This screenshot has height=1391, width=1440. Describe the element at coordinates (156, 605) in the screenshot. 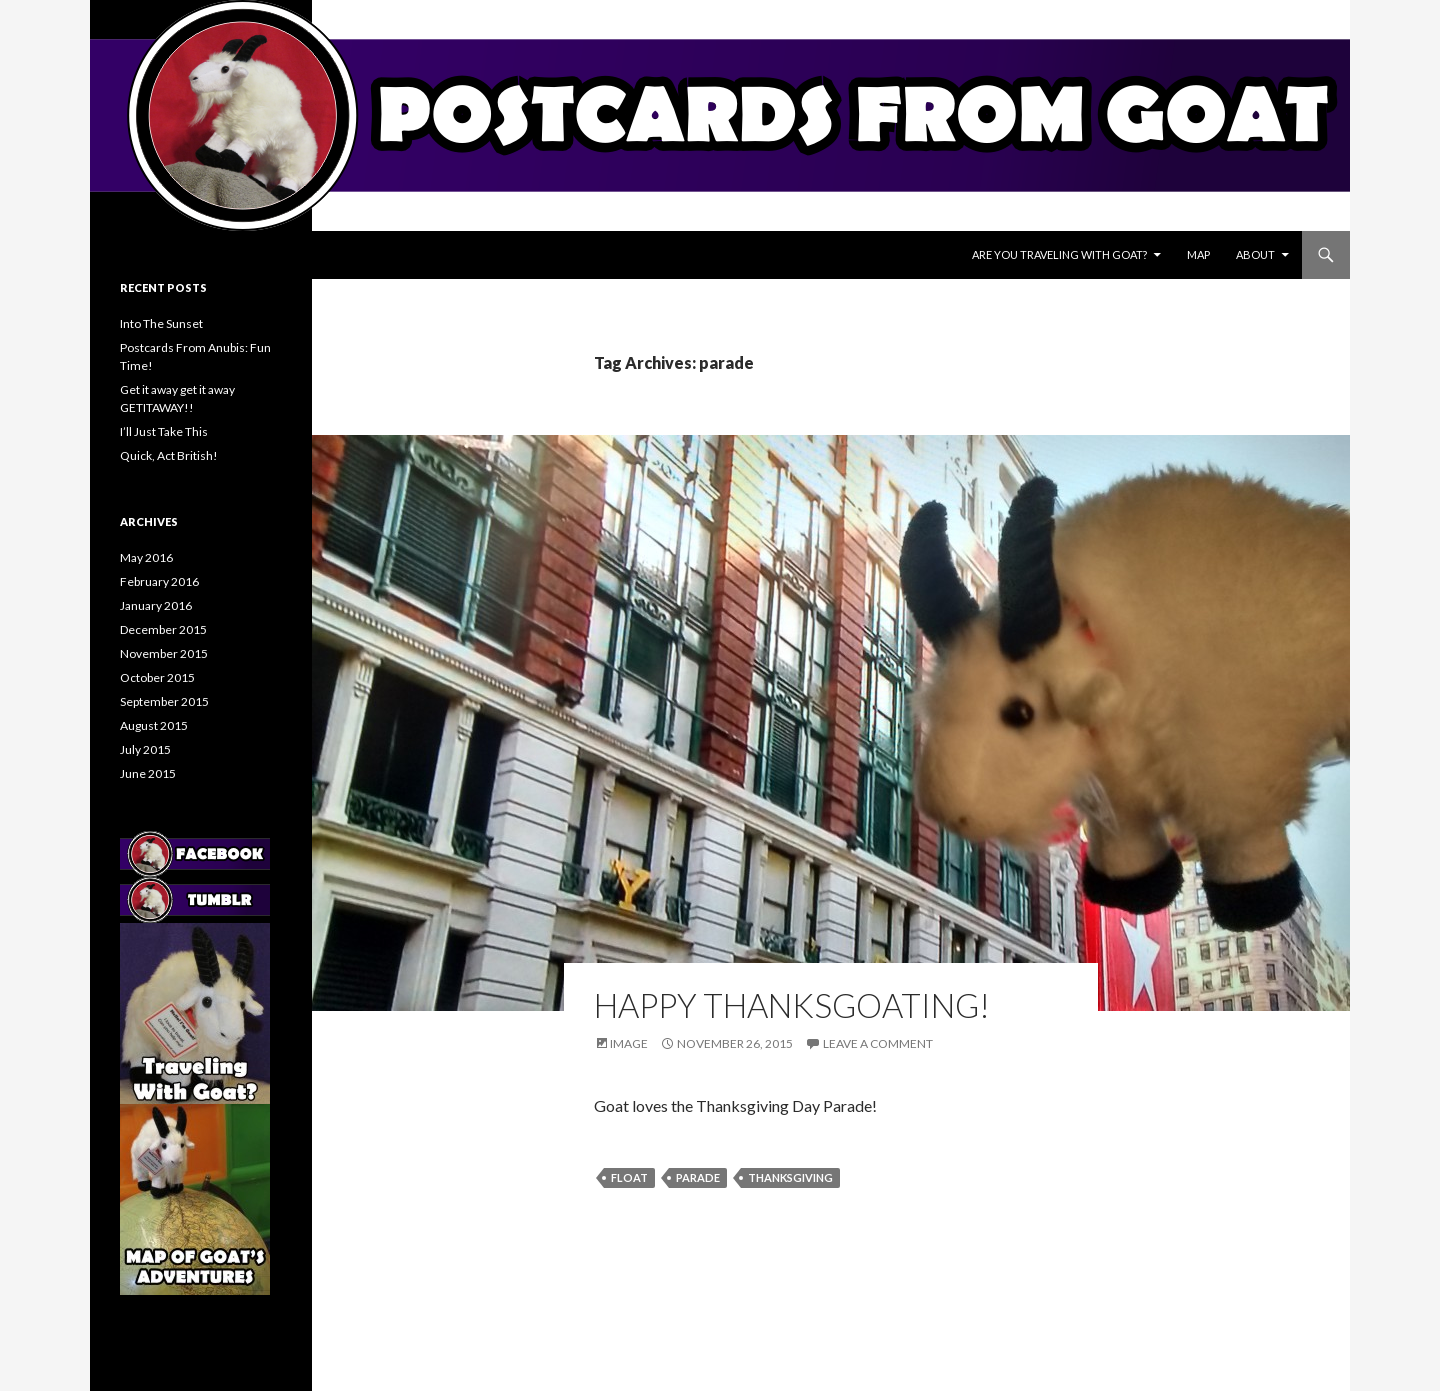

I see `January 2016` at that location.